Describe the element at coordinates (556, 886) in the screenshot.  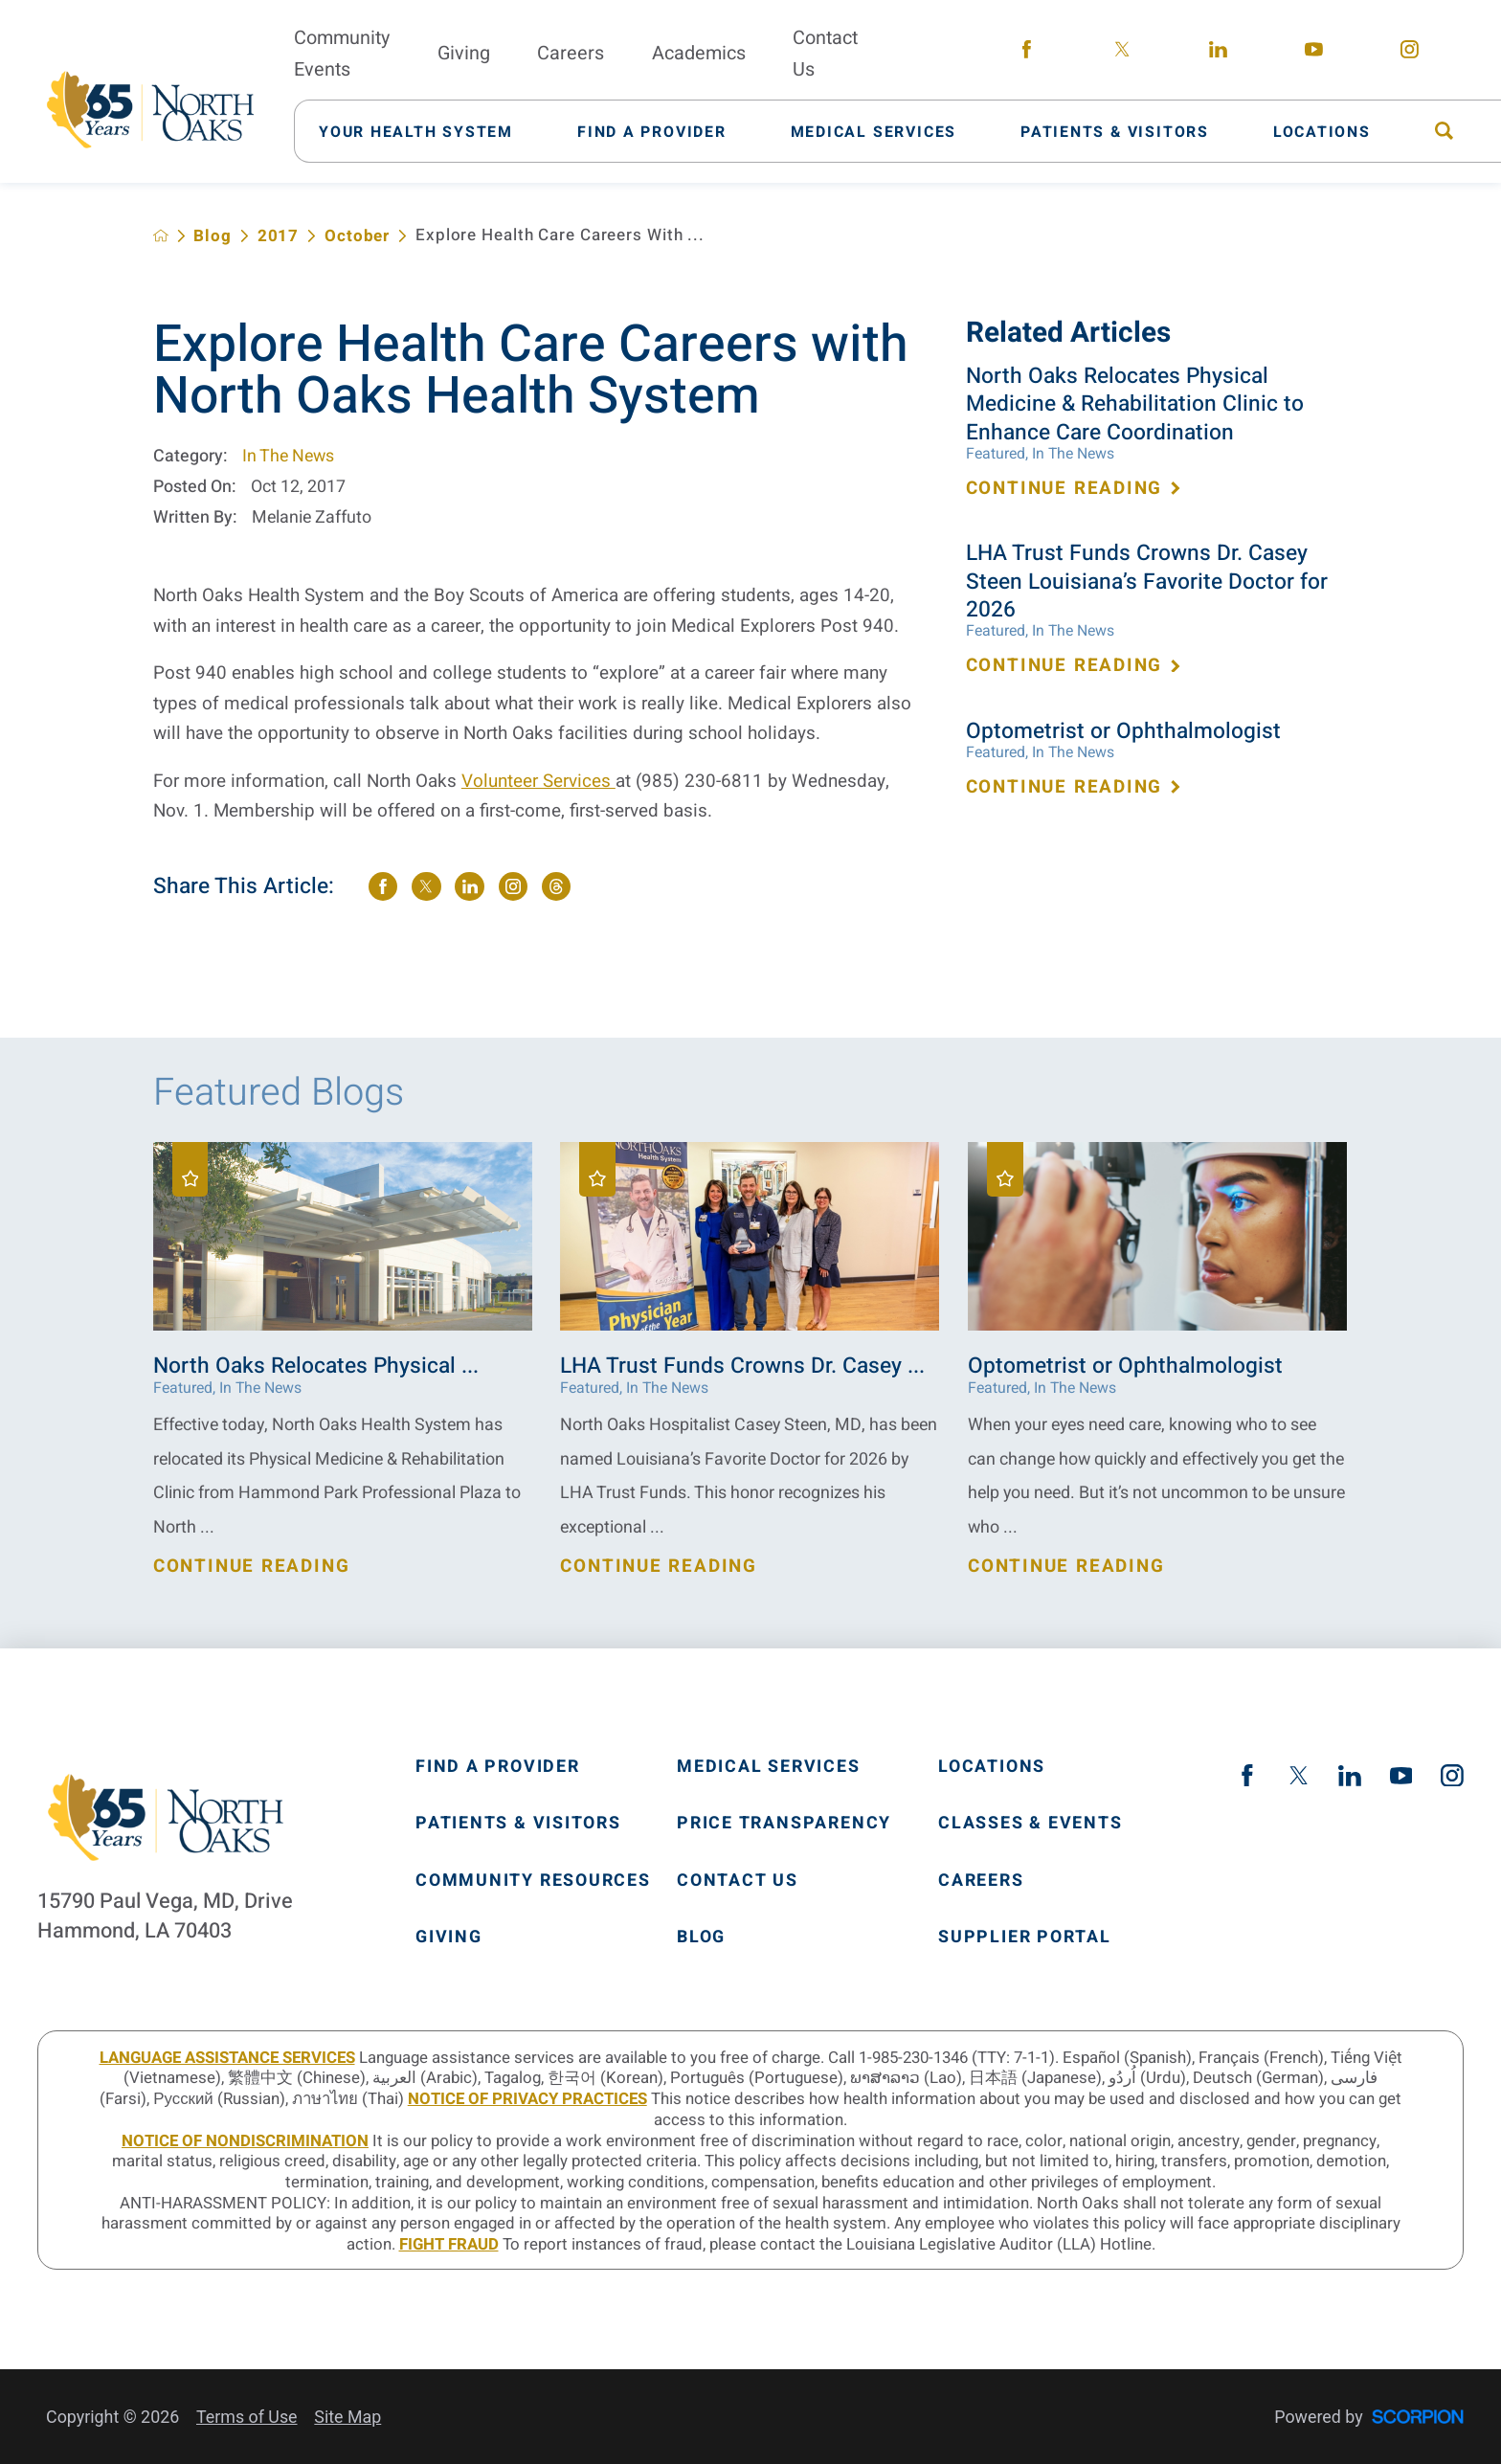
I see `[share on threads]` at that location.